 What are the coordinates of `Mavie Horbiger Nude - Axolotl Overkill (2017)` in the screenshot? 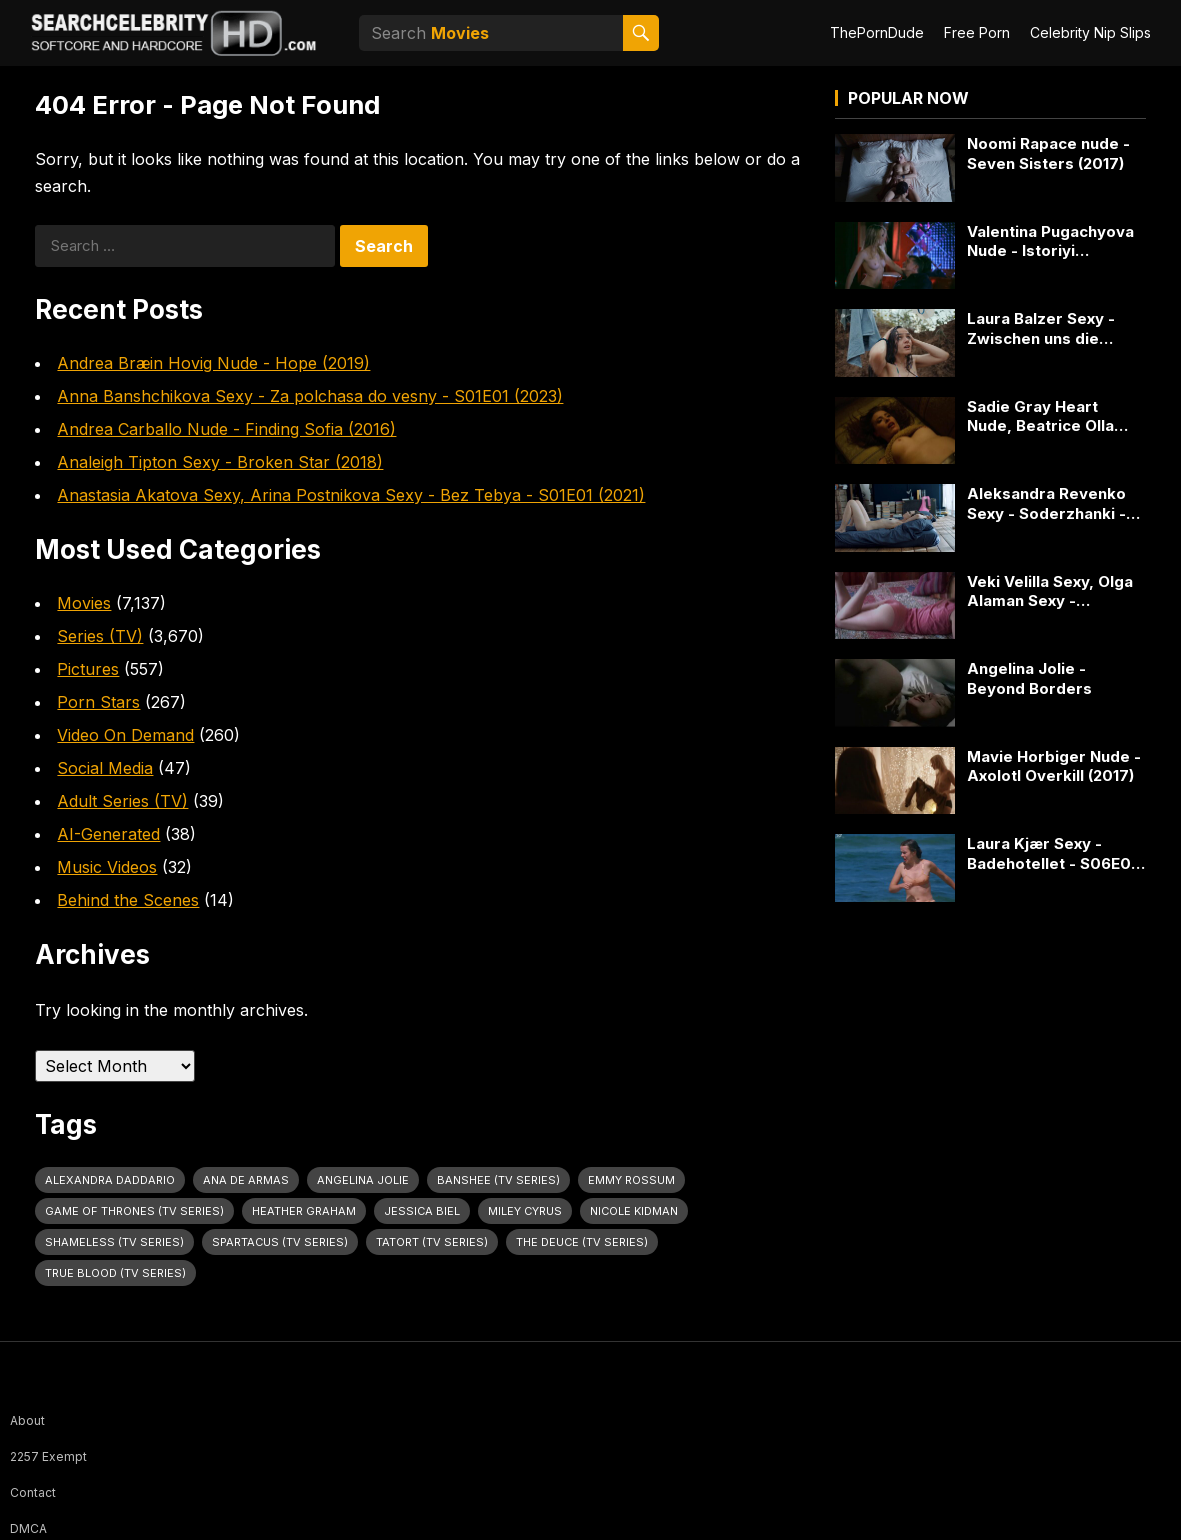 It's located at (1054, 766).